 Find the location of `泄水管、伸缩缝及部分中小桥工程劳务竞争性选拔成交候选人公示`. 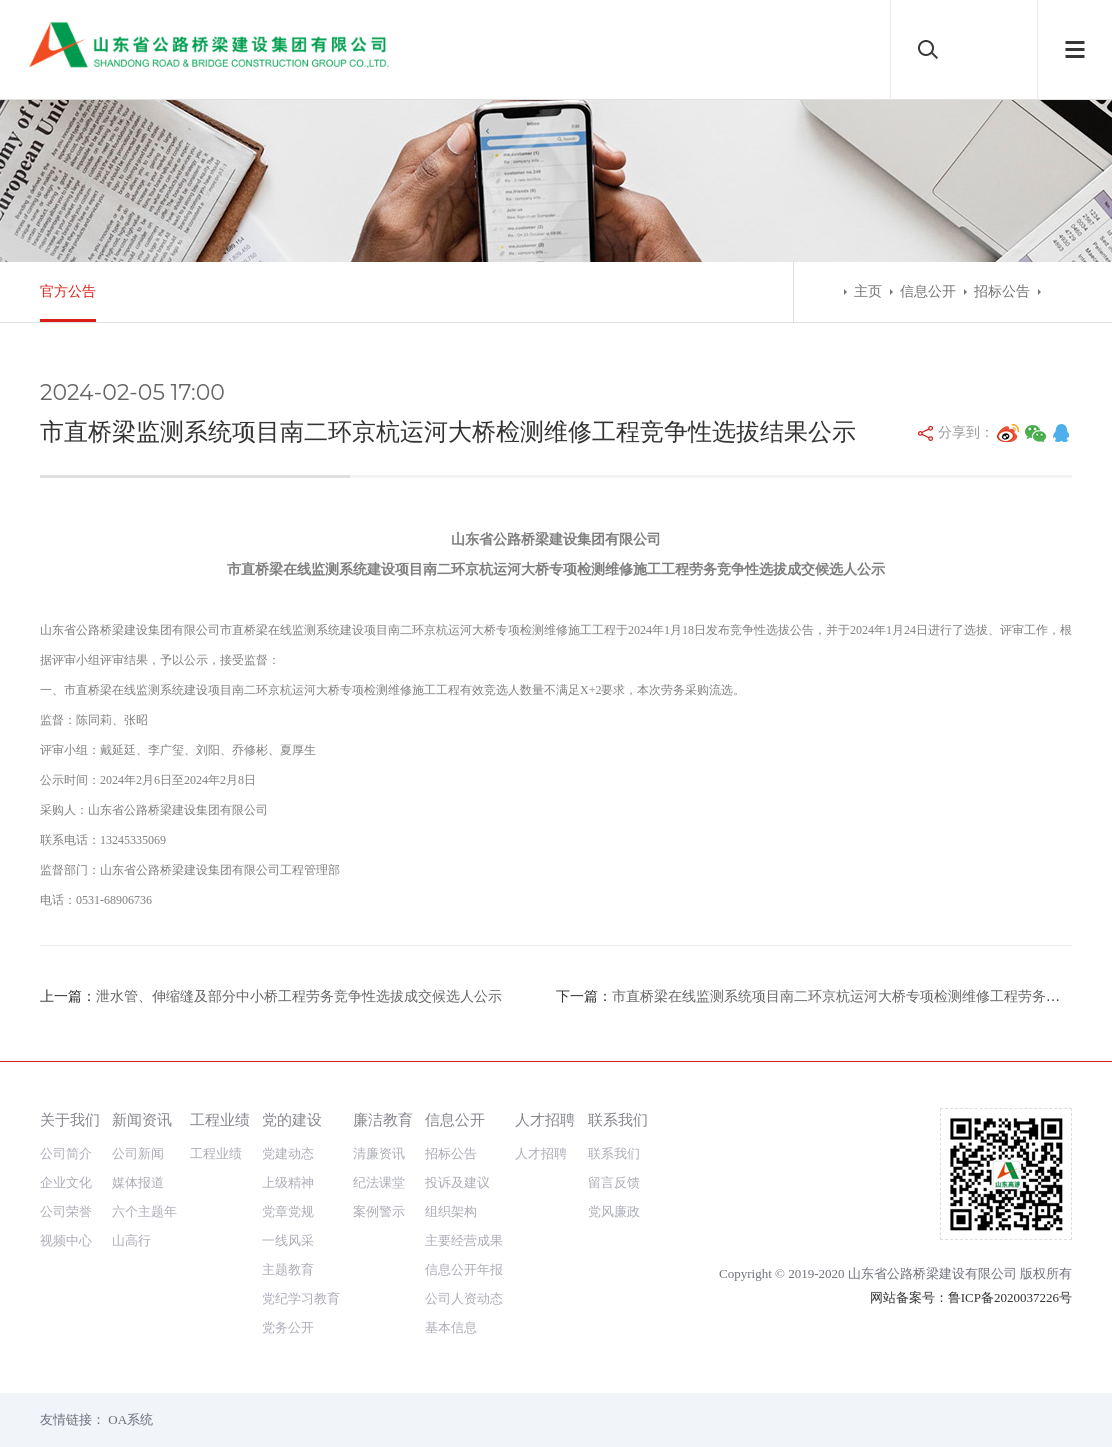

泄水管、伸缩缝及部分中小桥工程劳务竞争性选拔成交候选人公示 is located at coordinates (299, 996).